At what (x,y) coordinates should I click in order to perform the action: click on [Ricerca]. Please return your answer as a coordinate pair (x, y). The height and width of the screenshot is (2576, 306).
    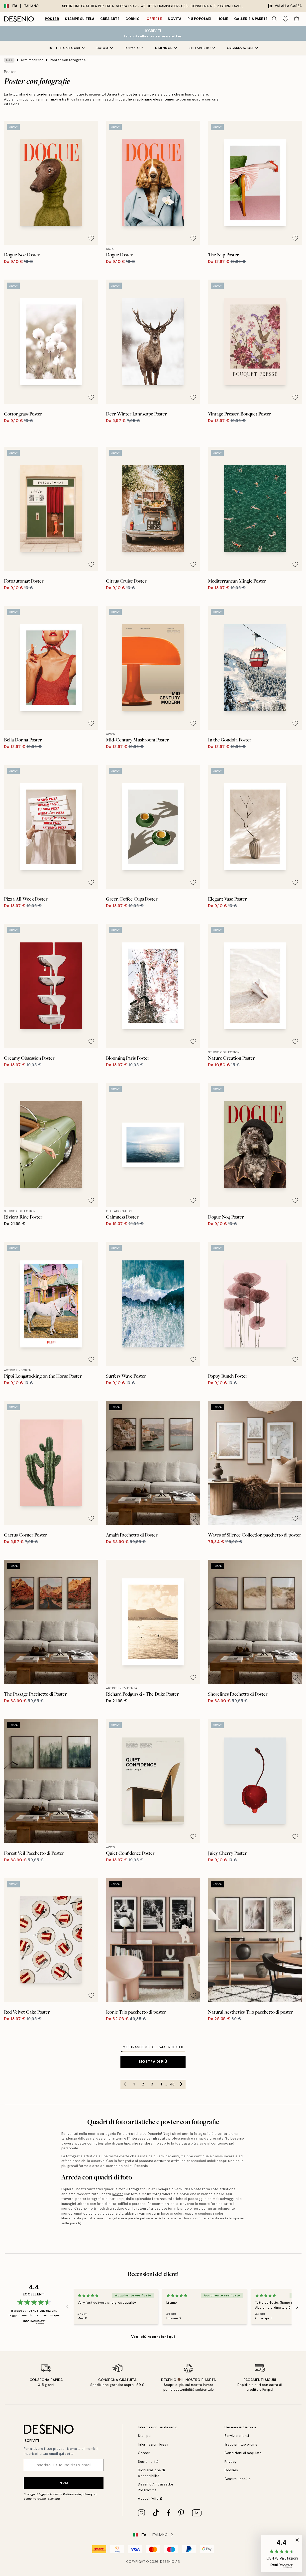
    Looking at the image, I should click on (274, 19).